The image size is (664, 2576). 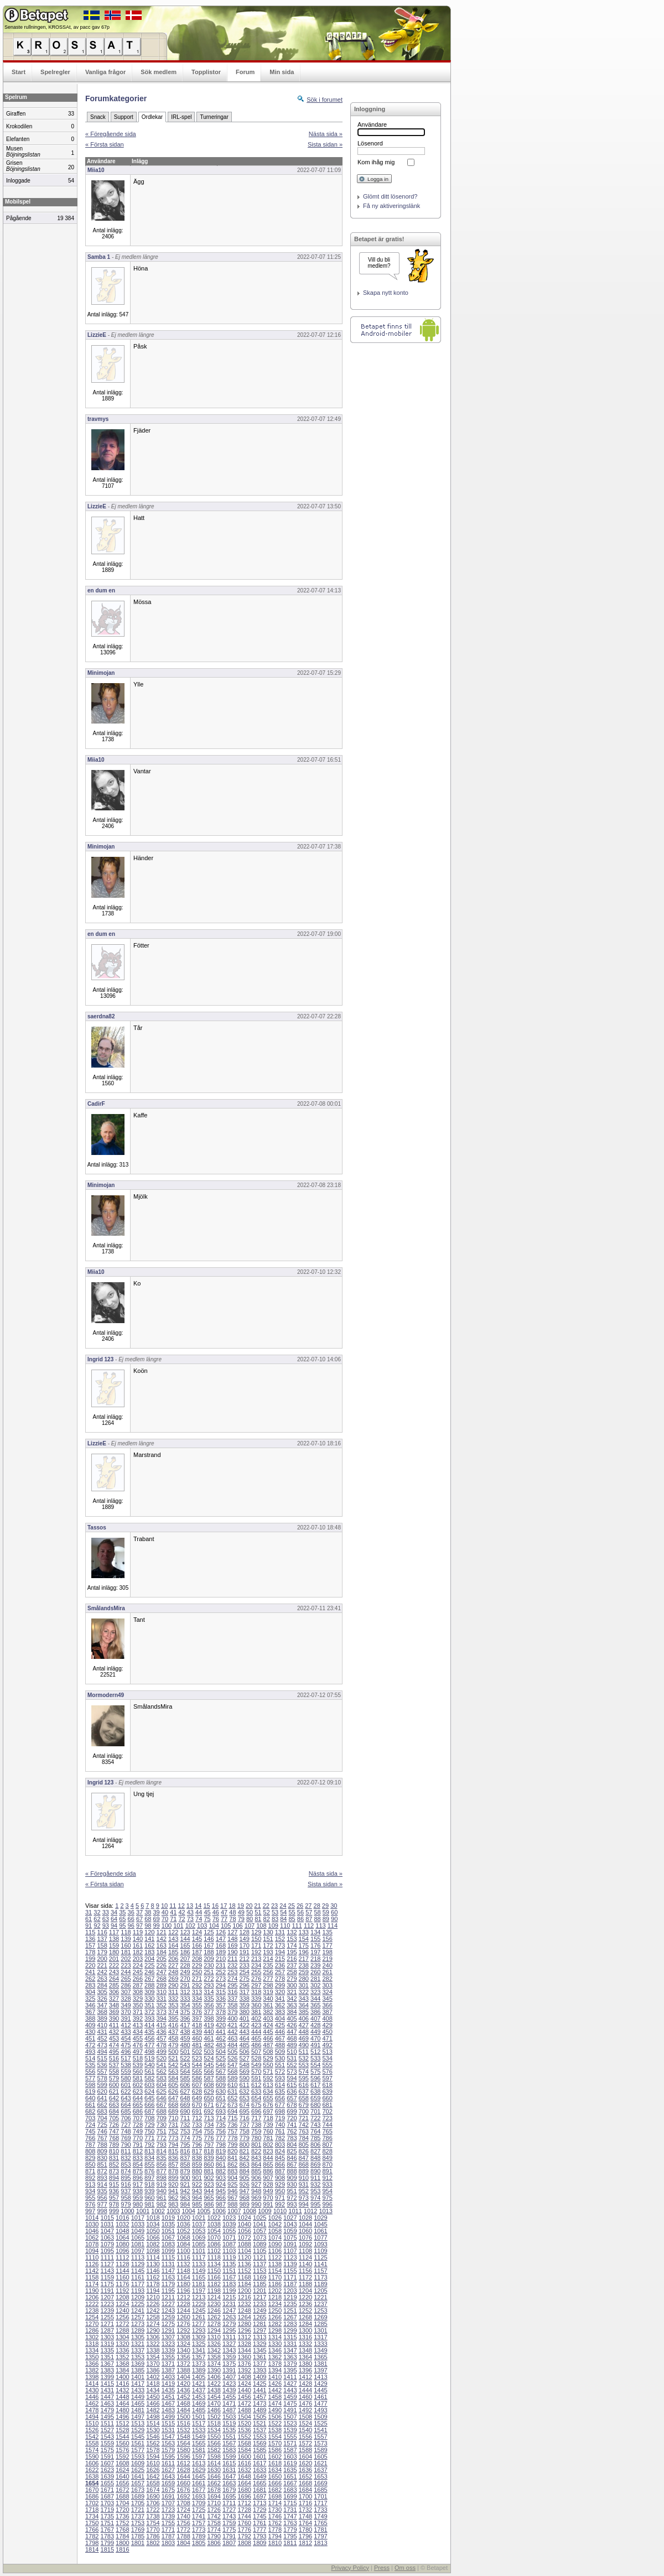 What do you see at coordinates (173, 2038) in the screenshot?
I see `458` at bounding box center [173, 2038].